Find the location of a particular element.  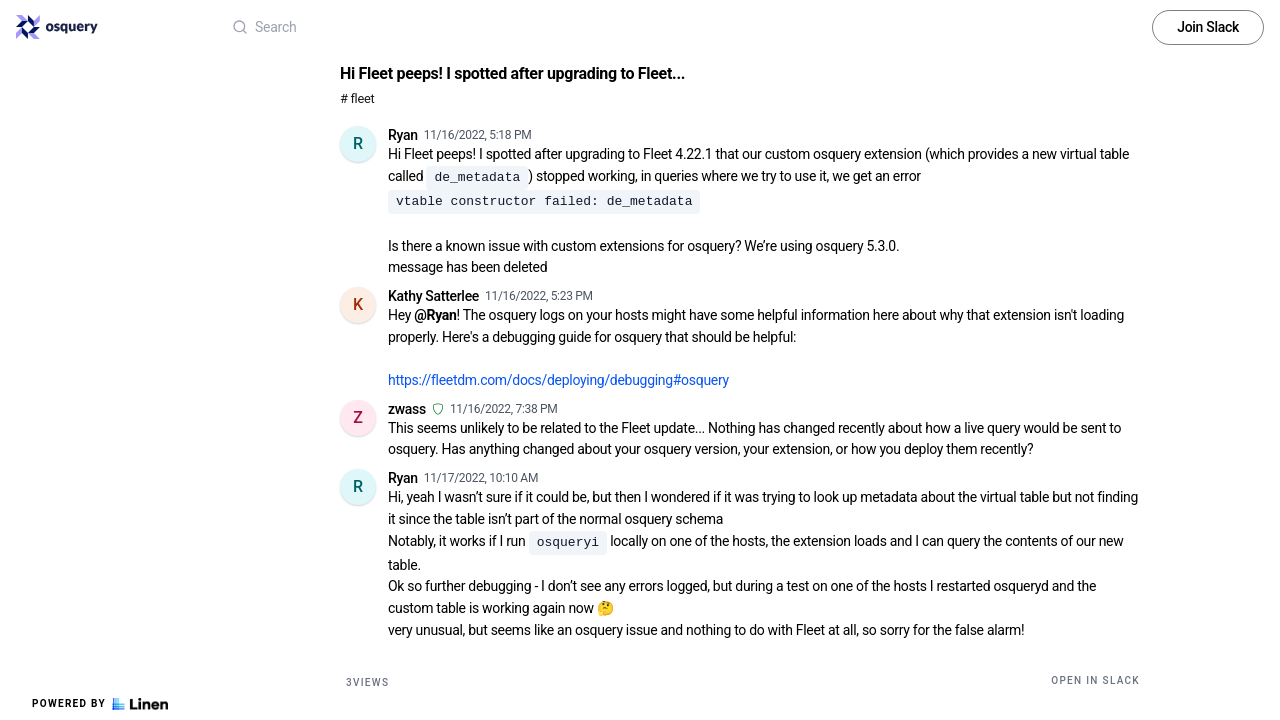

Open in Slack is located at coordinates (1095, 680).